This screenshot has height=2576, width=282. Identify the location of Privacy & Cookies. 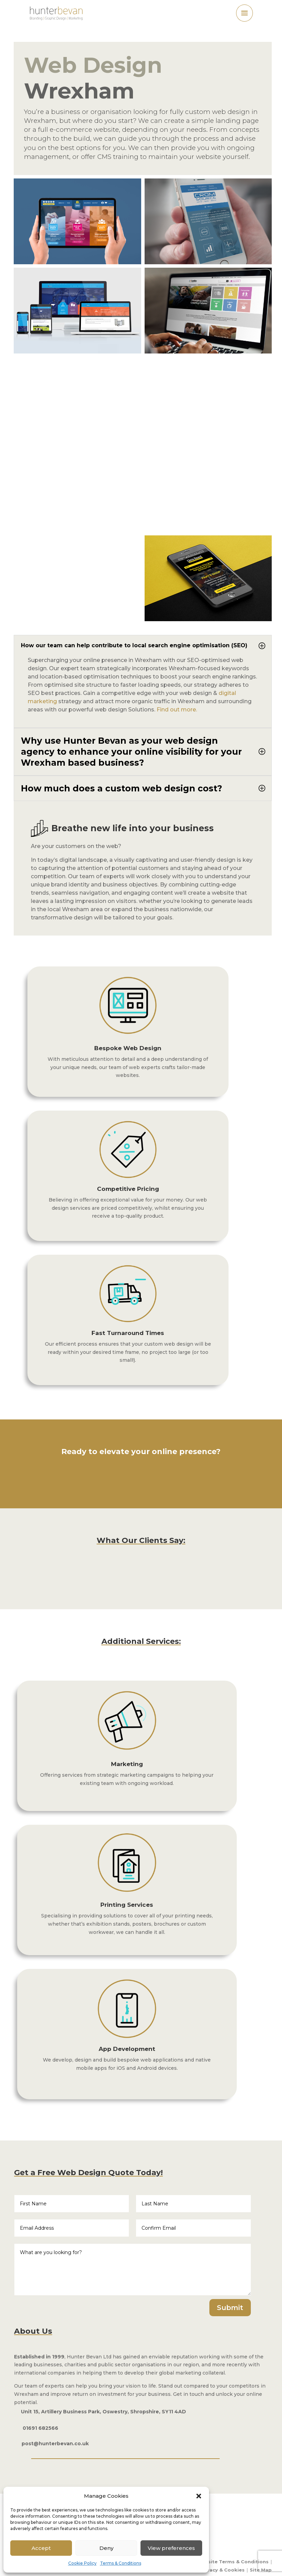
(222, 2570).